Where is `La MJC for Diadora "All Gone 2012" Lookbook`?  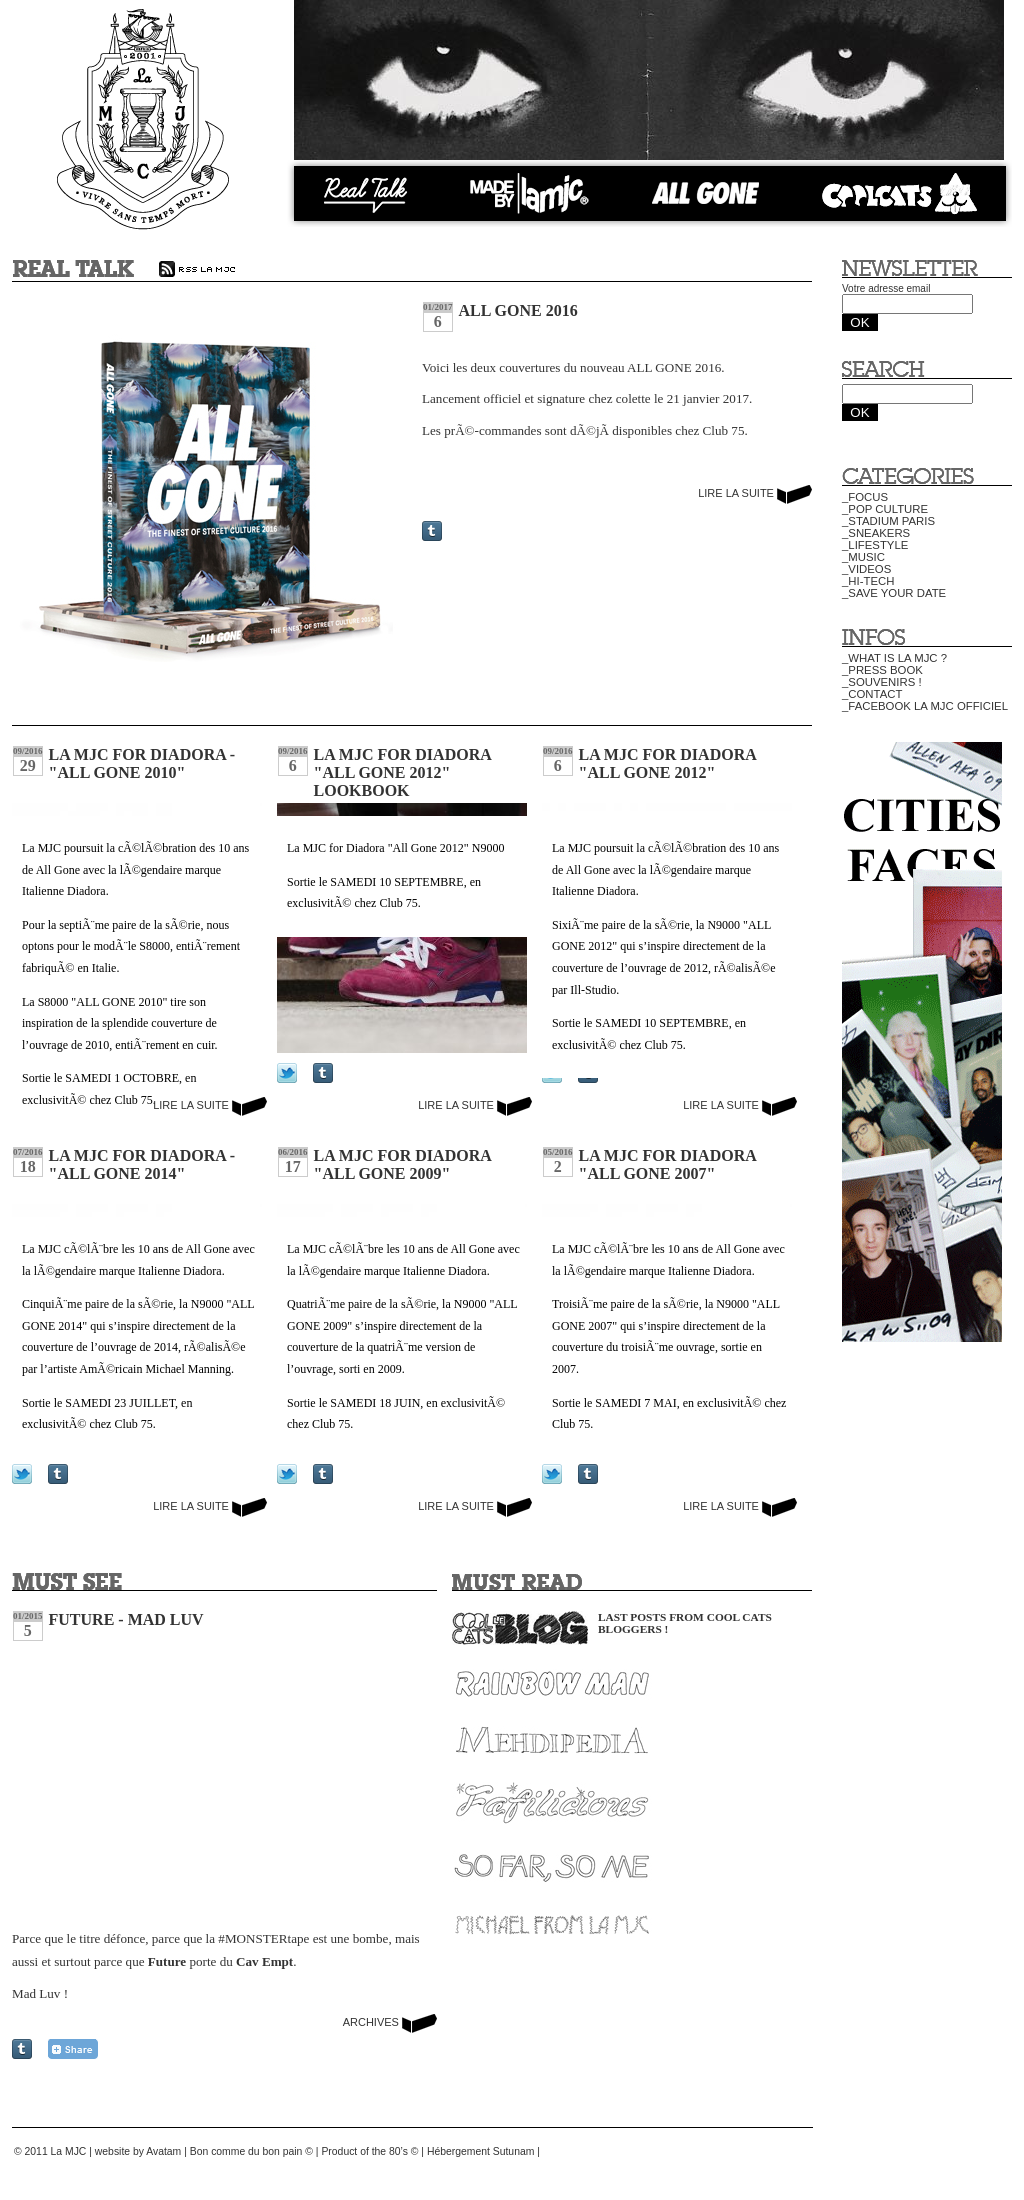 La MJC for Diadora "All Gone 2012" Lookbook is located at coordinates (402, 772).